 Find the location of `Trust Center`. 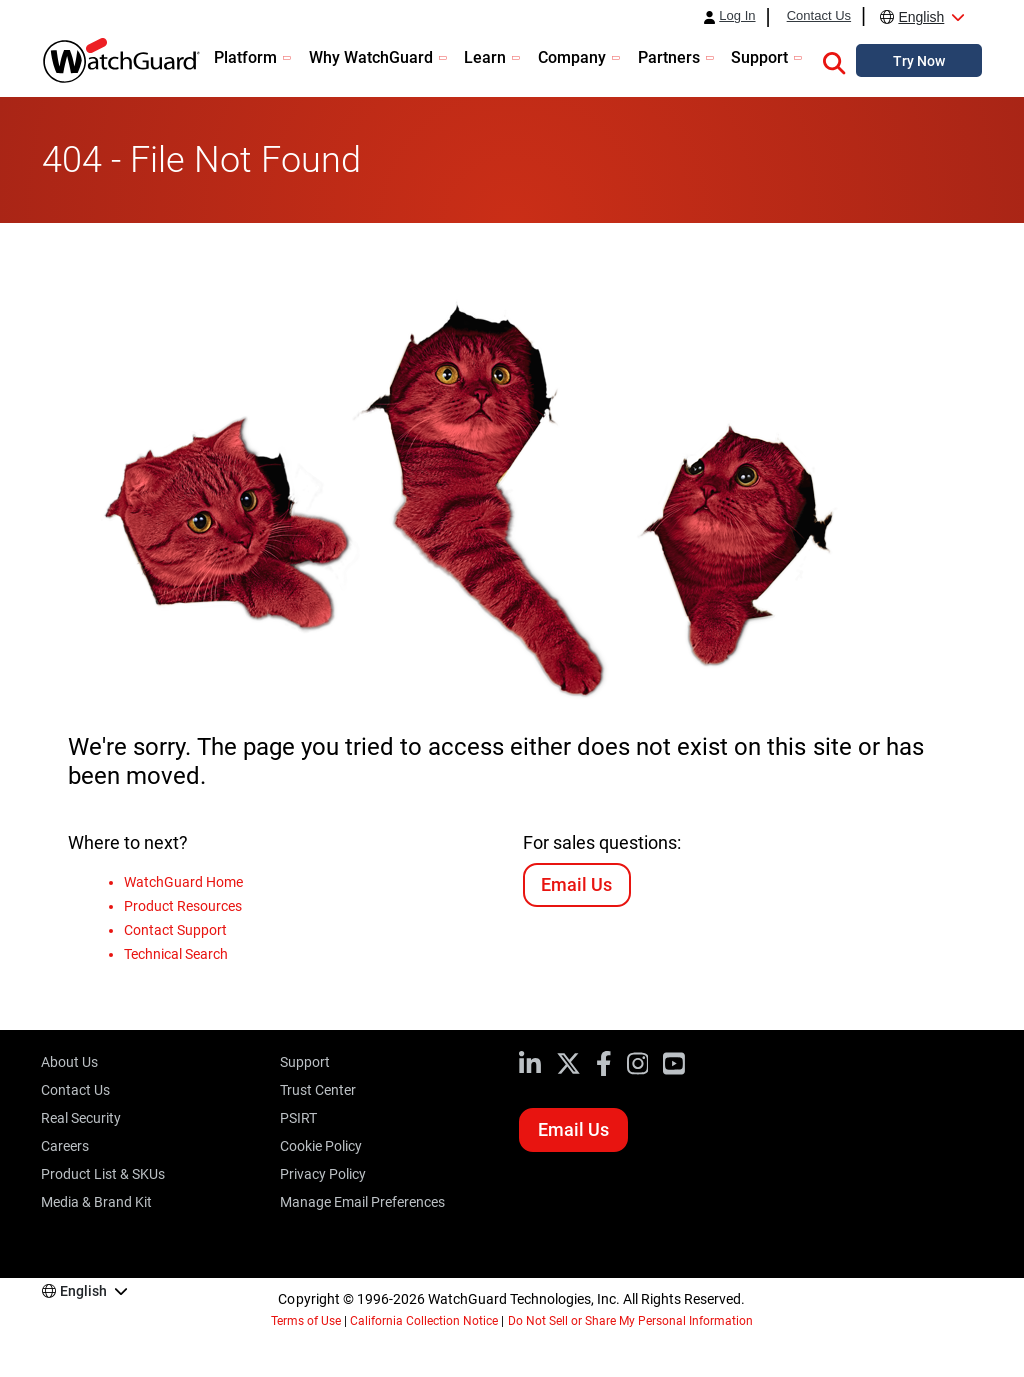

Trust Center is located at coordinates (318, 1090).